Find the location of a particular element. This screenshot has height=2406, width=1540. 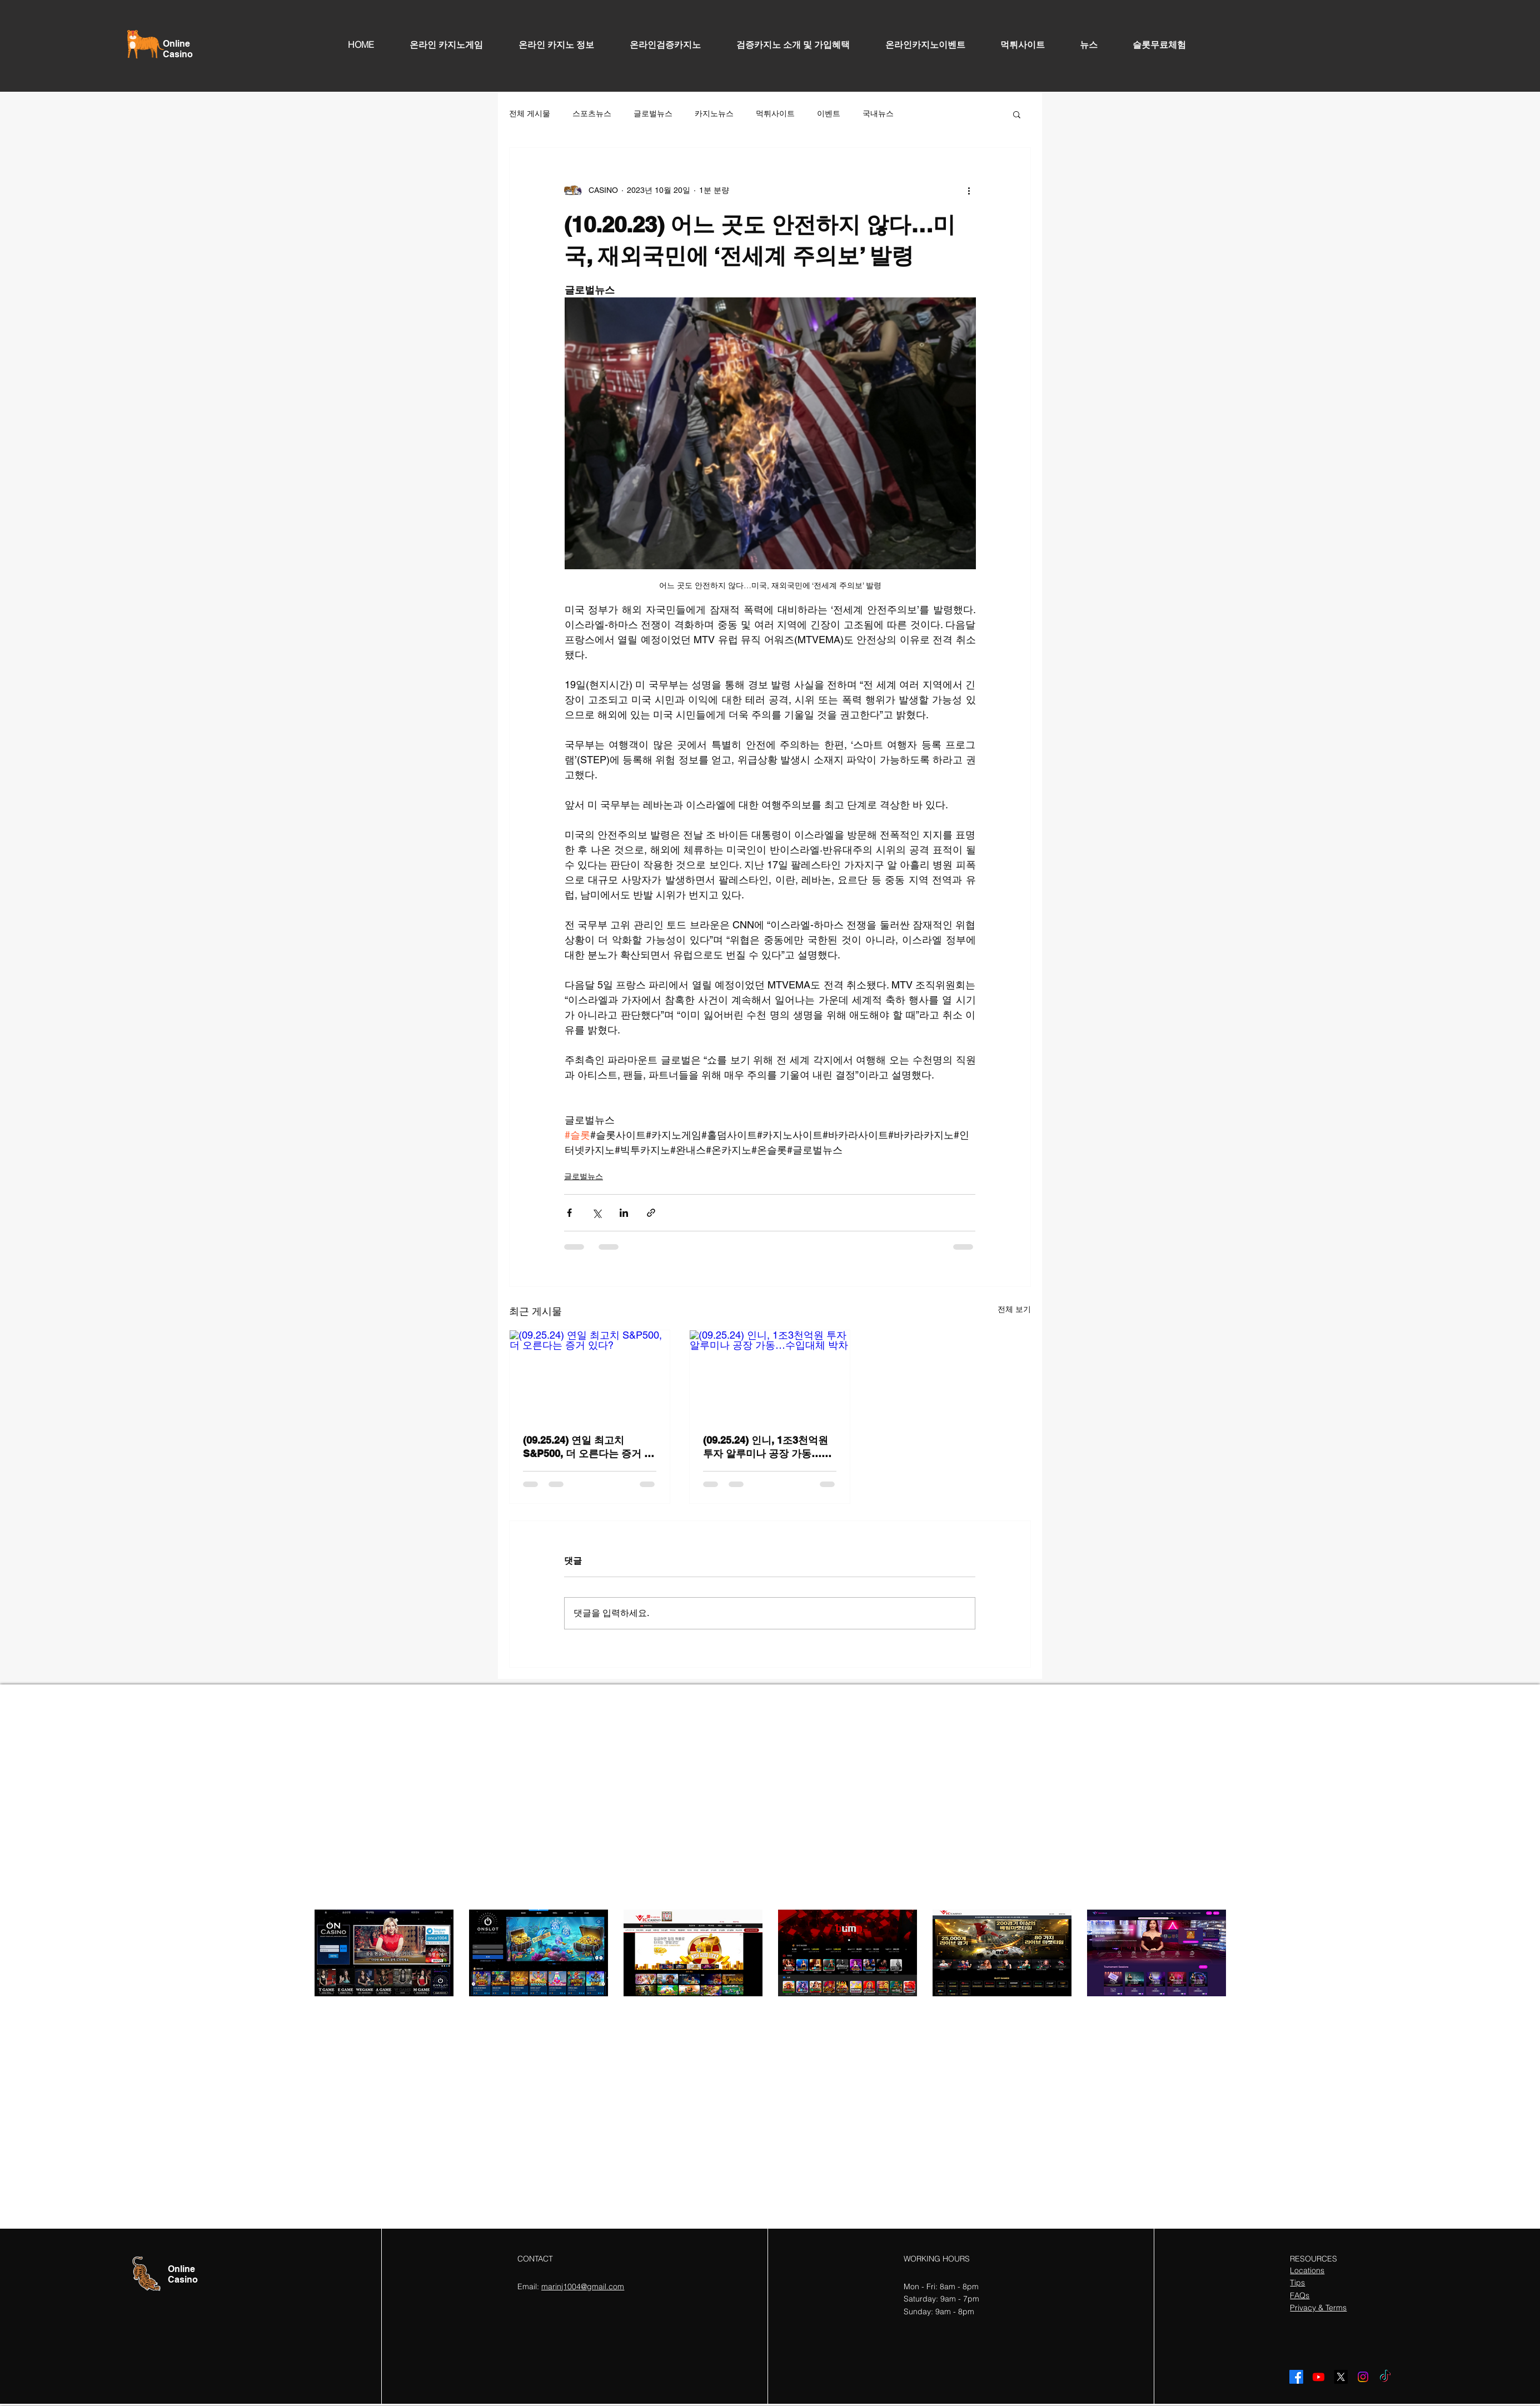

[button] is located at coordinates (1016, 114).